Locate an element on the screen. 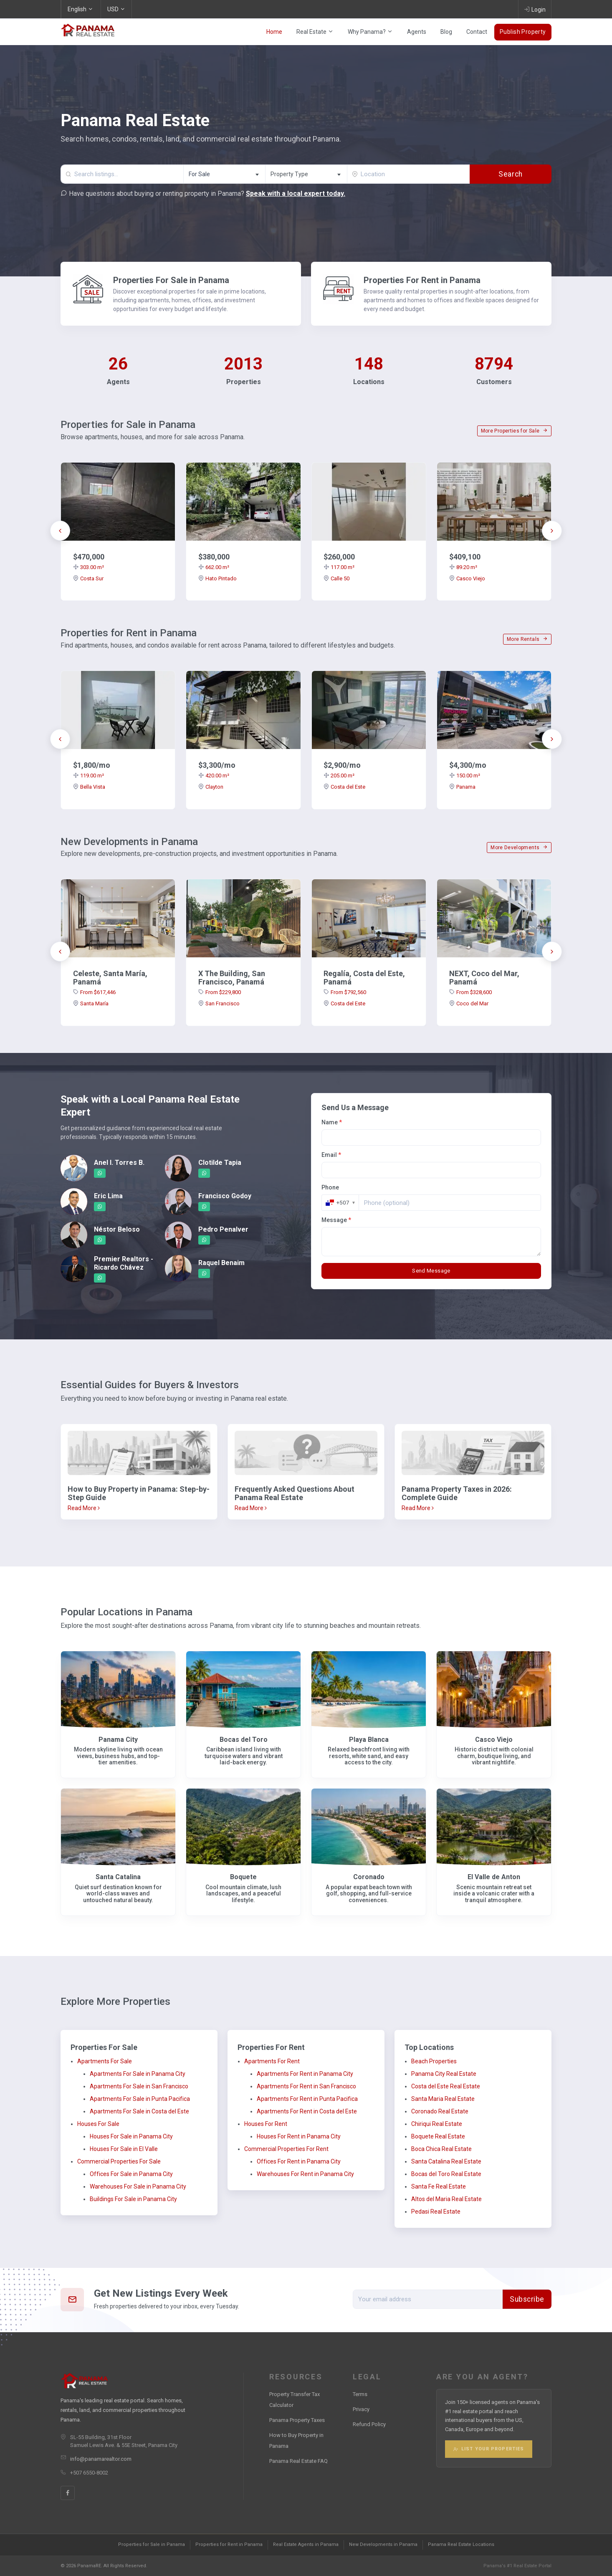 The height and width of the screenshot is (2576, 612). Subscribe is located at coordinates (527, 2299).